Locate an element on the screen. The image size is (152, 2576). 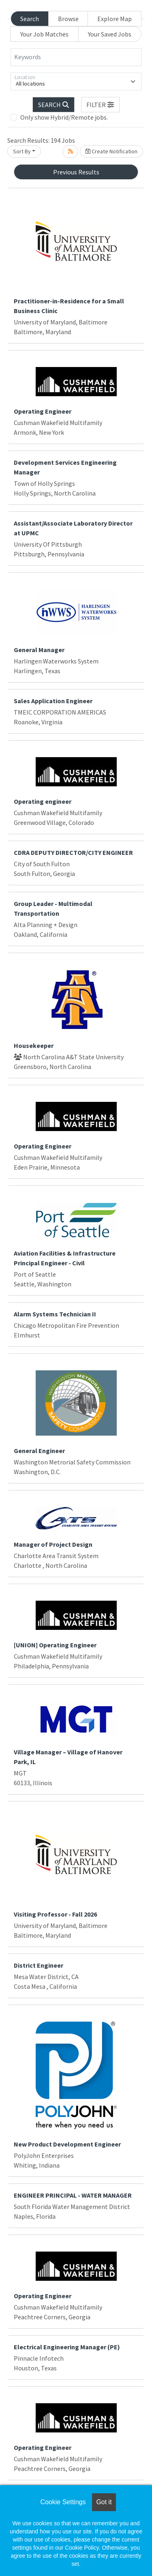
Cookie Settings is located at coordinates (63, 2502).